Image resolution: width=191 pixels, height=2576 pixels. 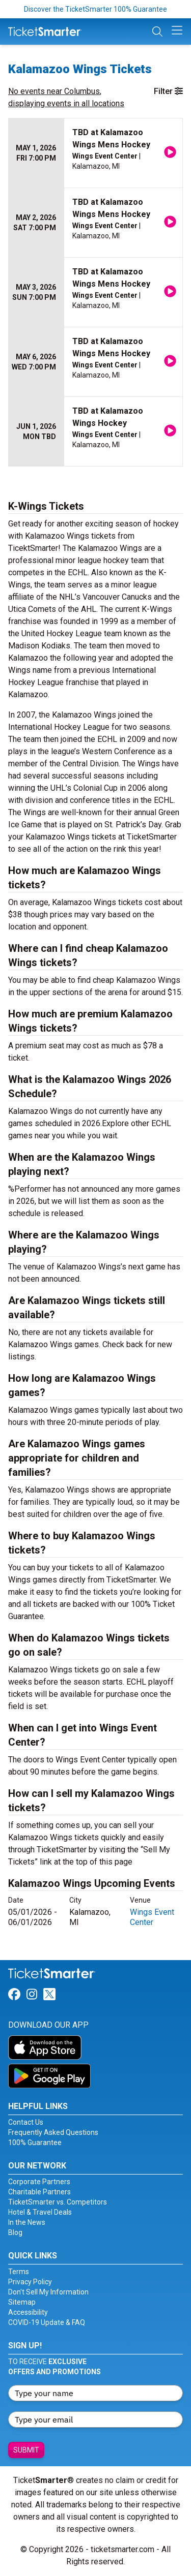 What do you see at coordinates (46, 2322) in the screenshot?
I see `COVID-19 Update & FAQ` at bounding box center [46, 2322].